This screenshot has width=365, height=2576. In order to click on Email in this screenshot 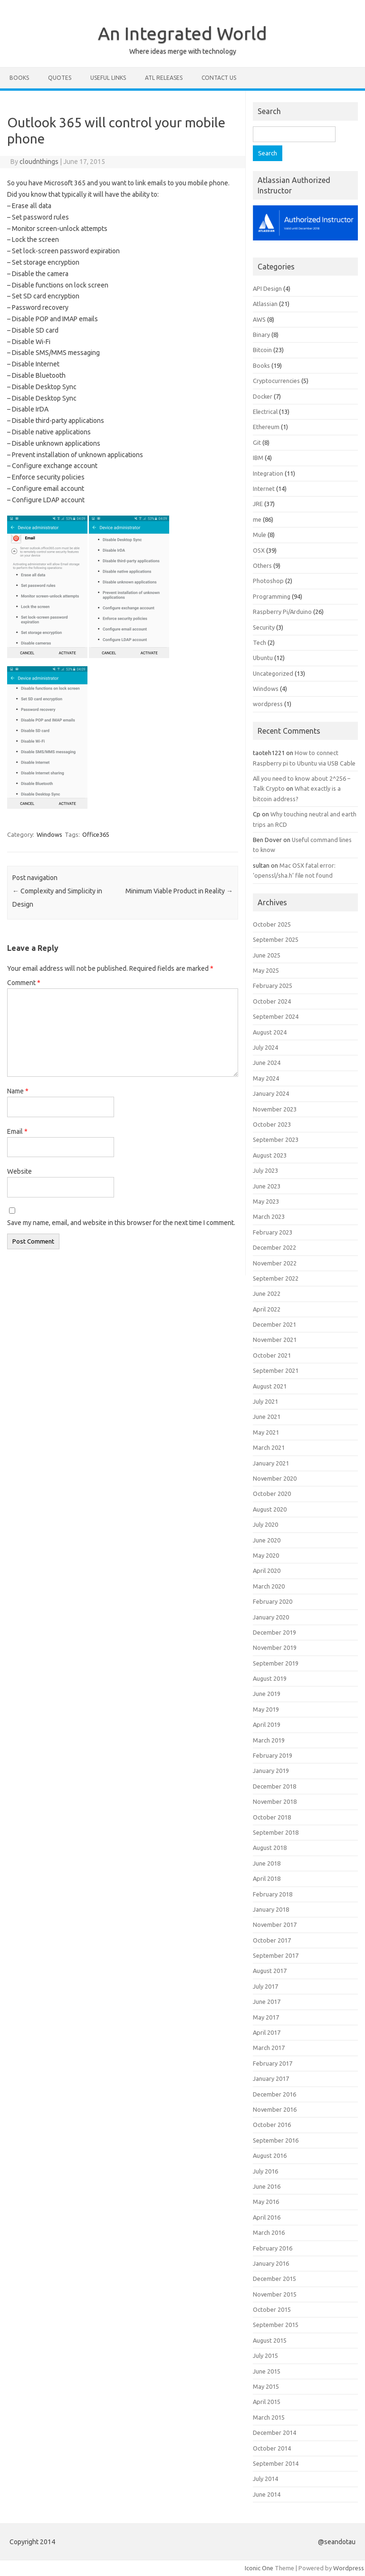, I will do `click(17, 1131)`.